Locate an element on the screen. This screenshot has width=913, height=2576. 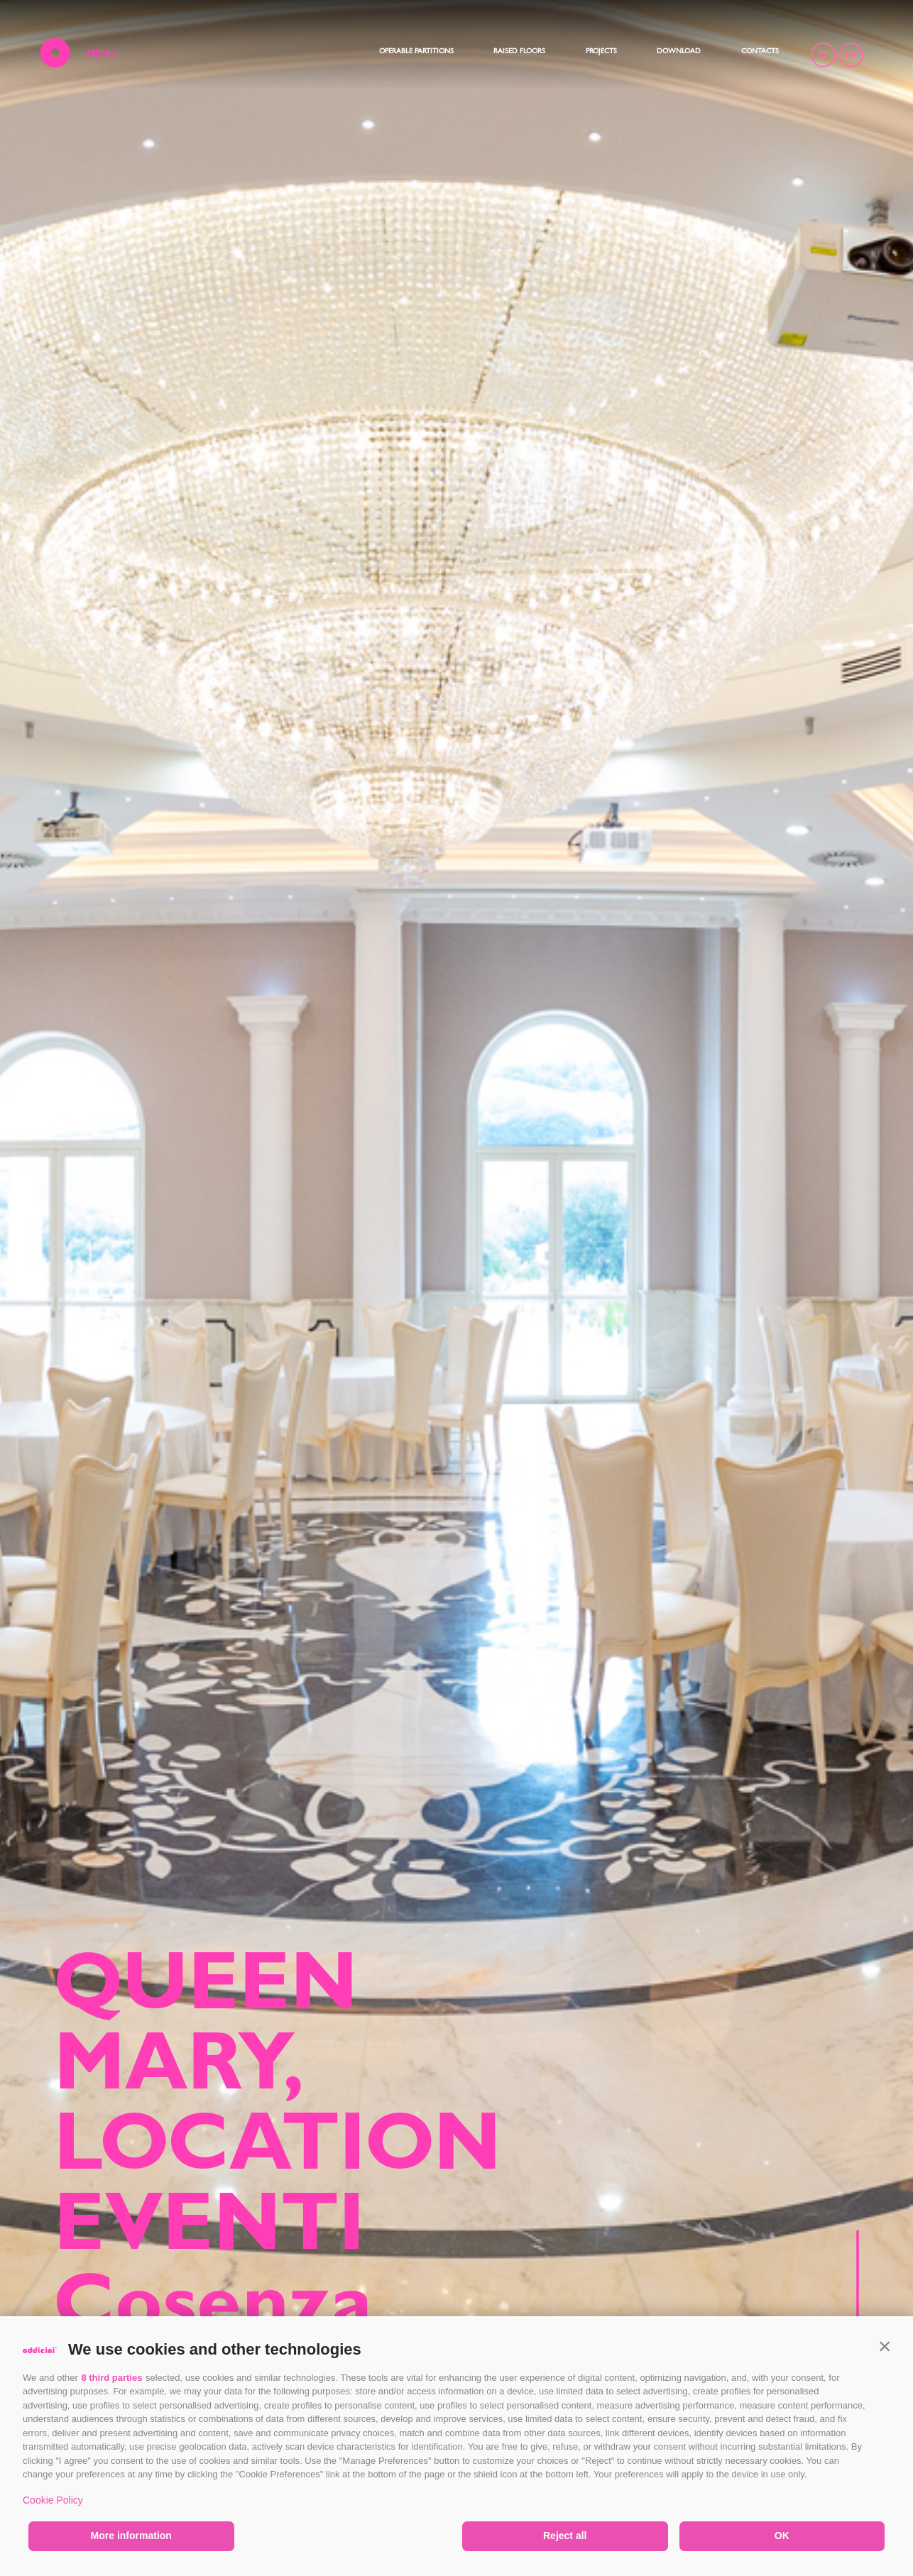
Reject all is located at coordinates (564, 2535).